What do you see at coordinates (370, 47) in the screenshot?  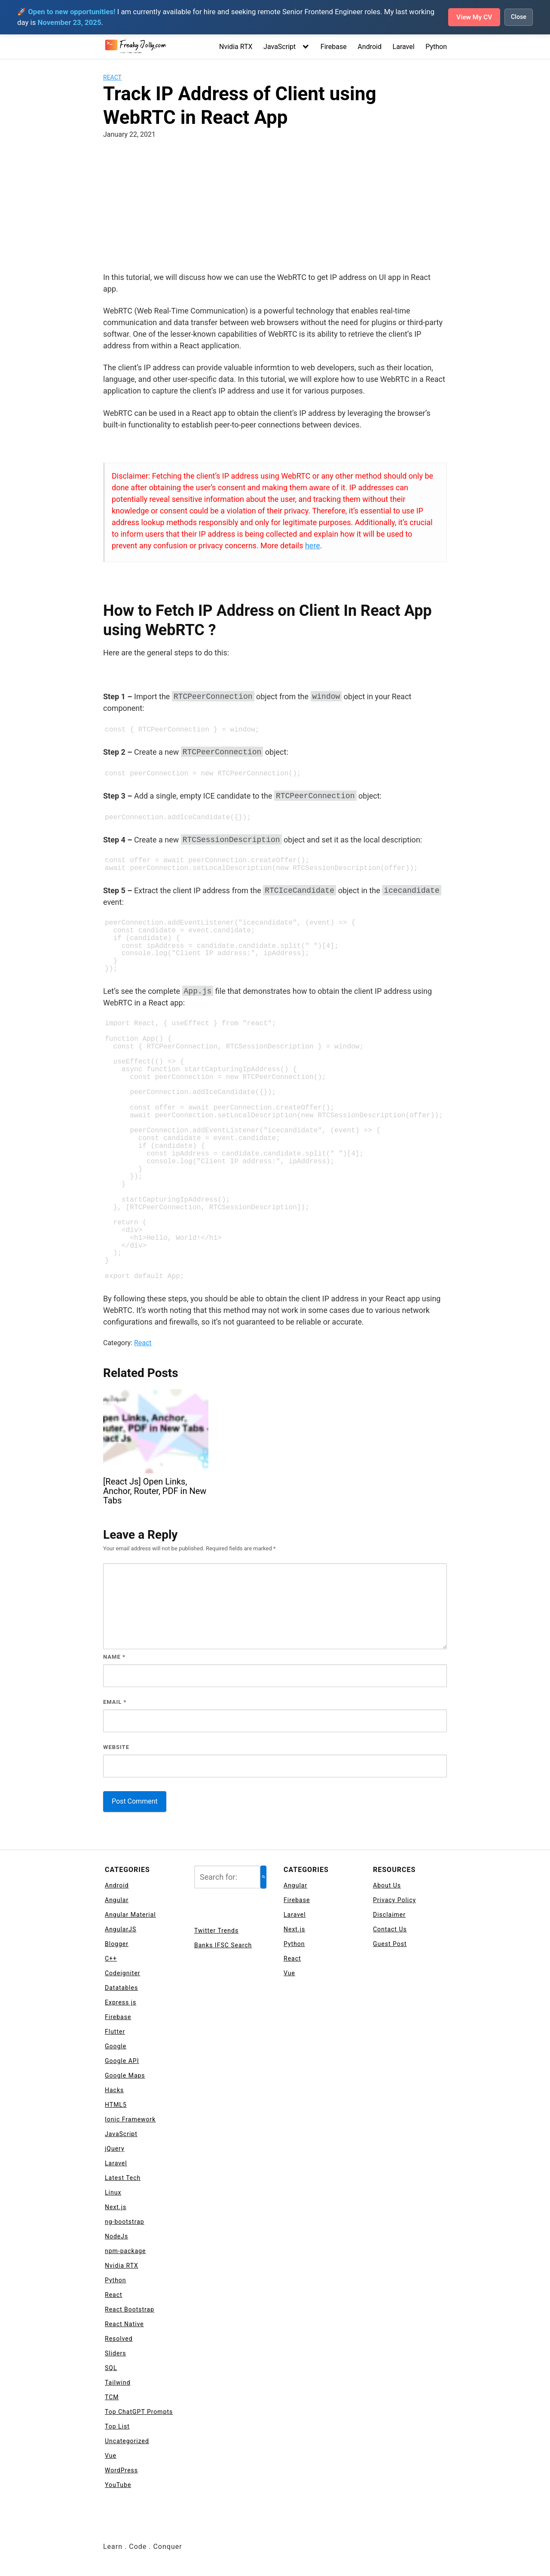 I see `Android` at bounding box center [370, 47].